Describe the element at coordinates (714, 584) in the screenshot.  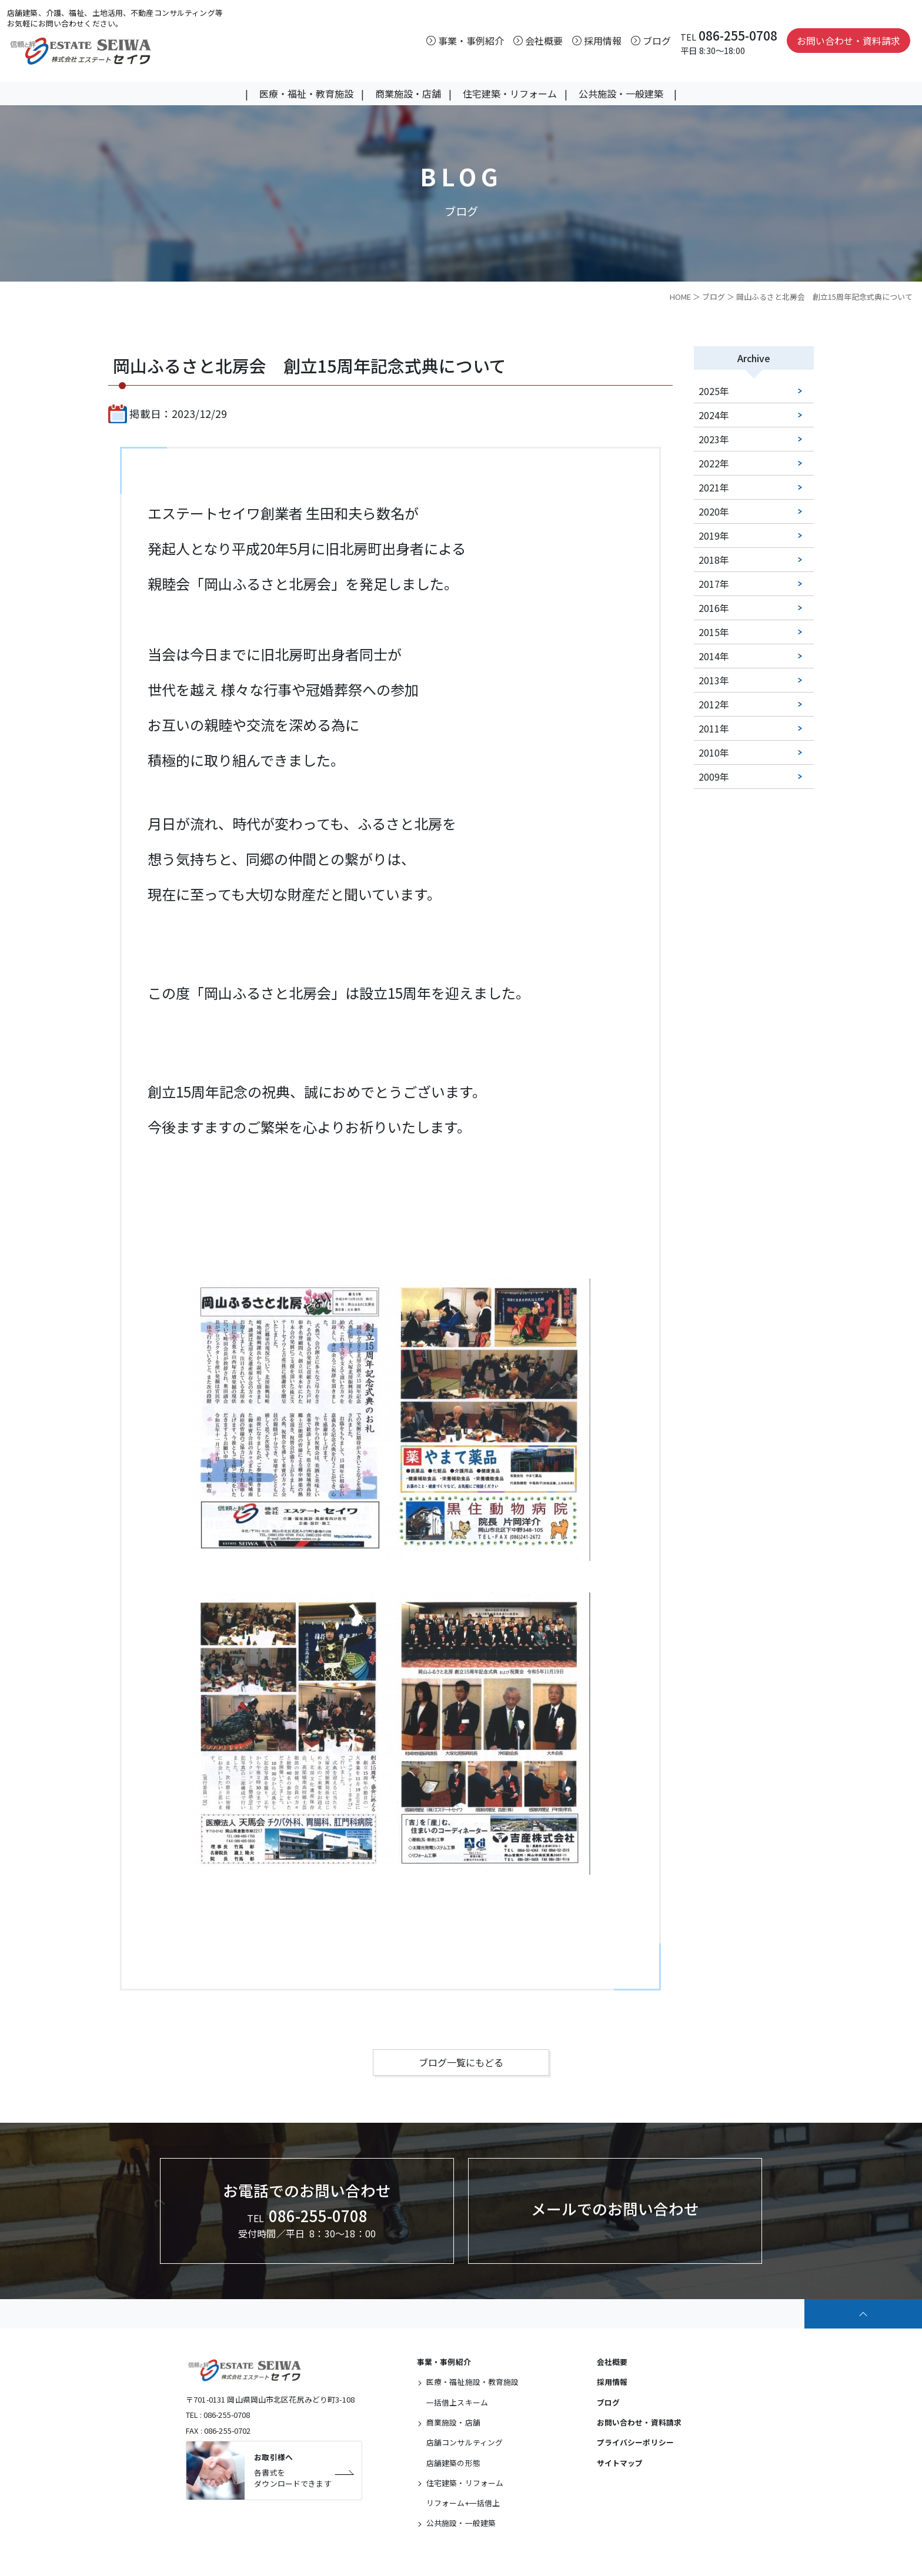
I see `2017年` at that location.